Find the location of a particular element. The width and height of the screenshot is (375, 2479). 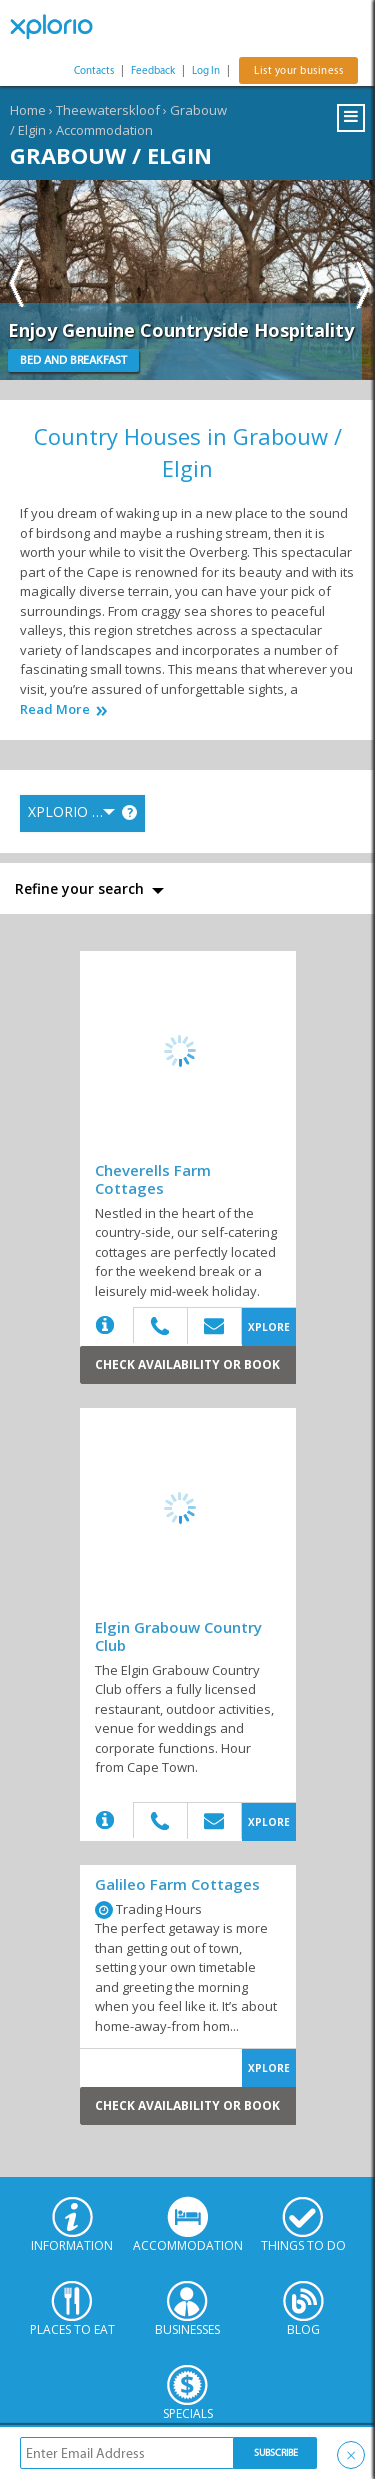

Check Availability or Book is located at coordinates (187, 1364).